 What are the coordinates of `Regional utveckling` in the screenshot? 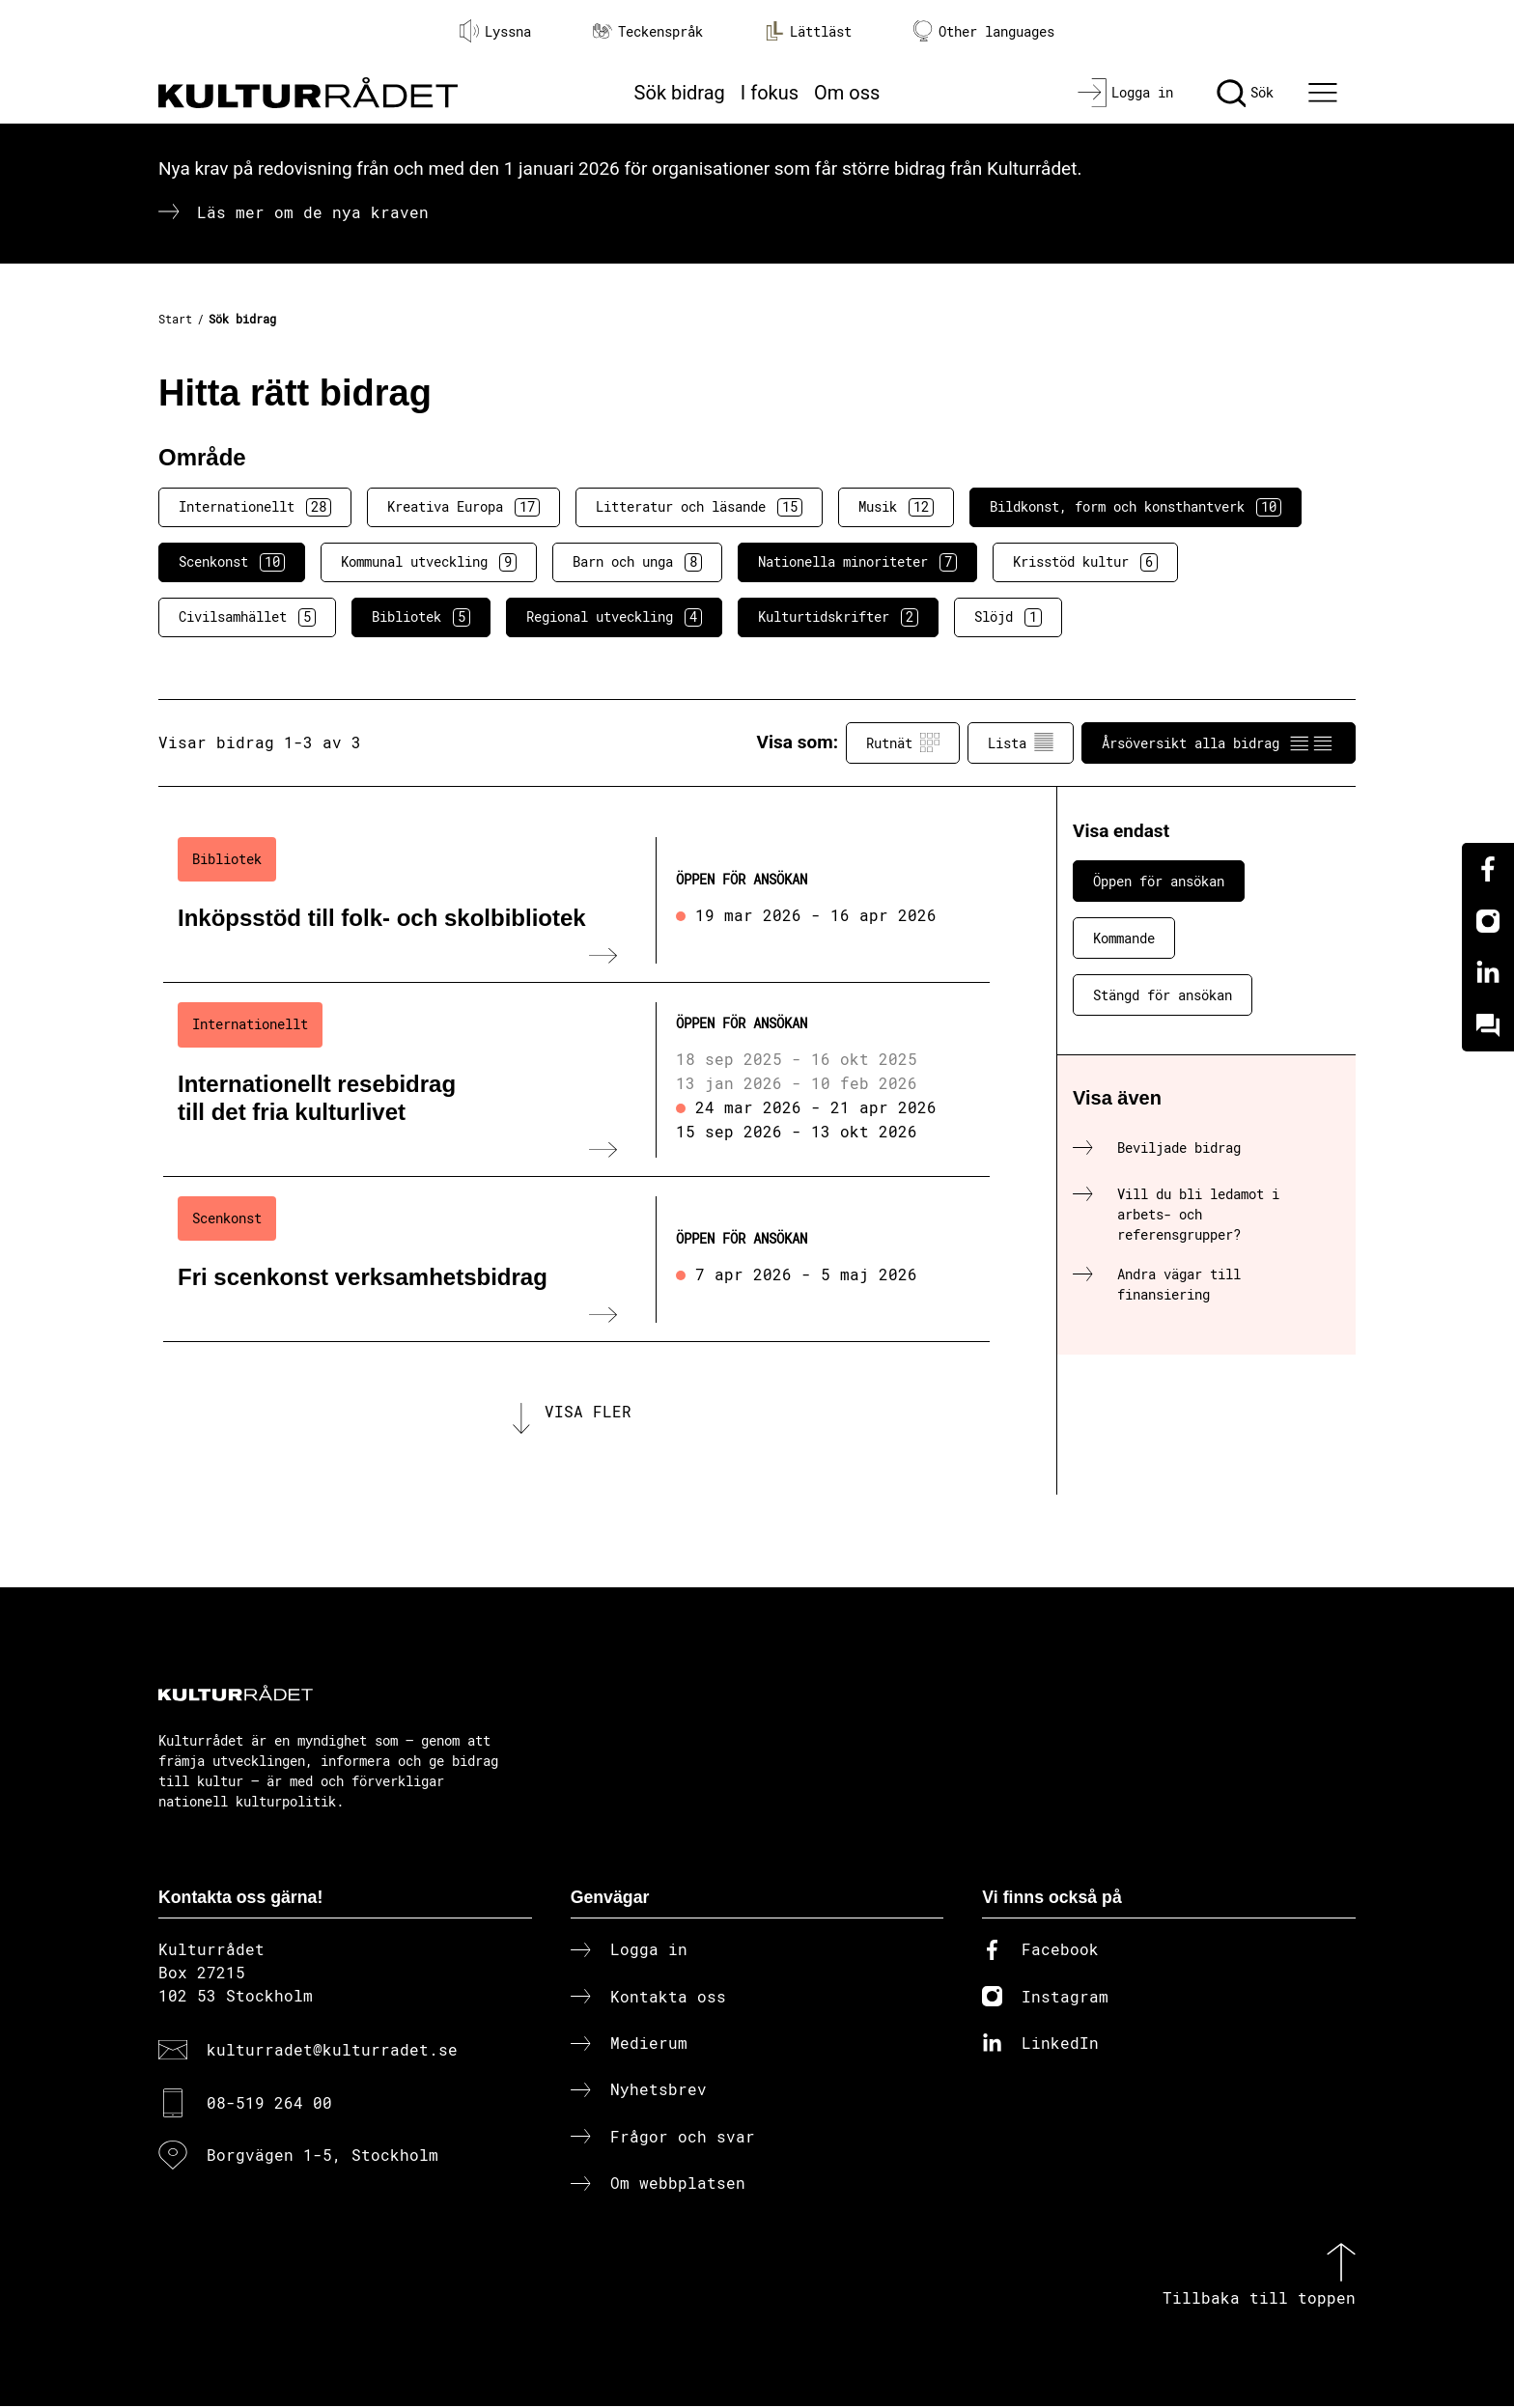 It's located at (614, 617).